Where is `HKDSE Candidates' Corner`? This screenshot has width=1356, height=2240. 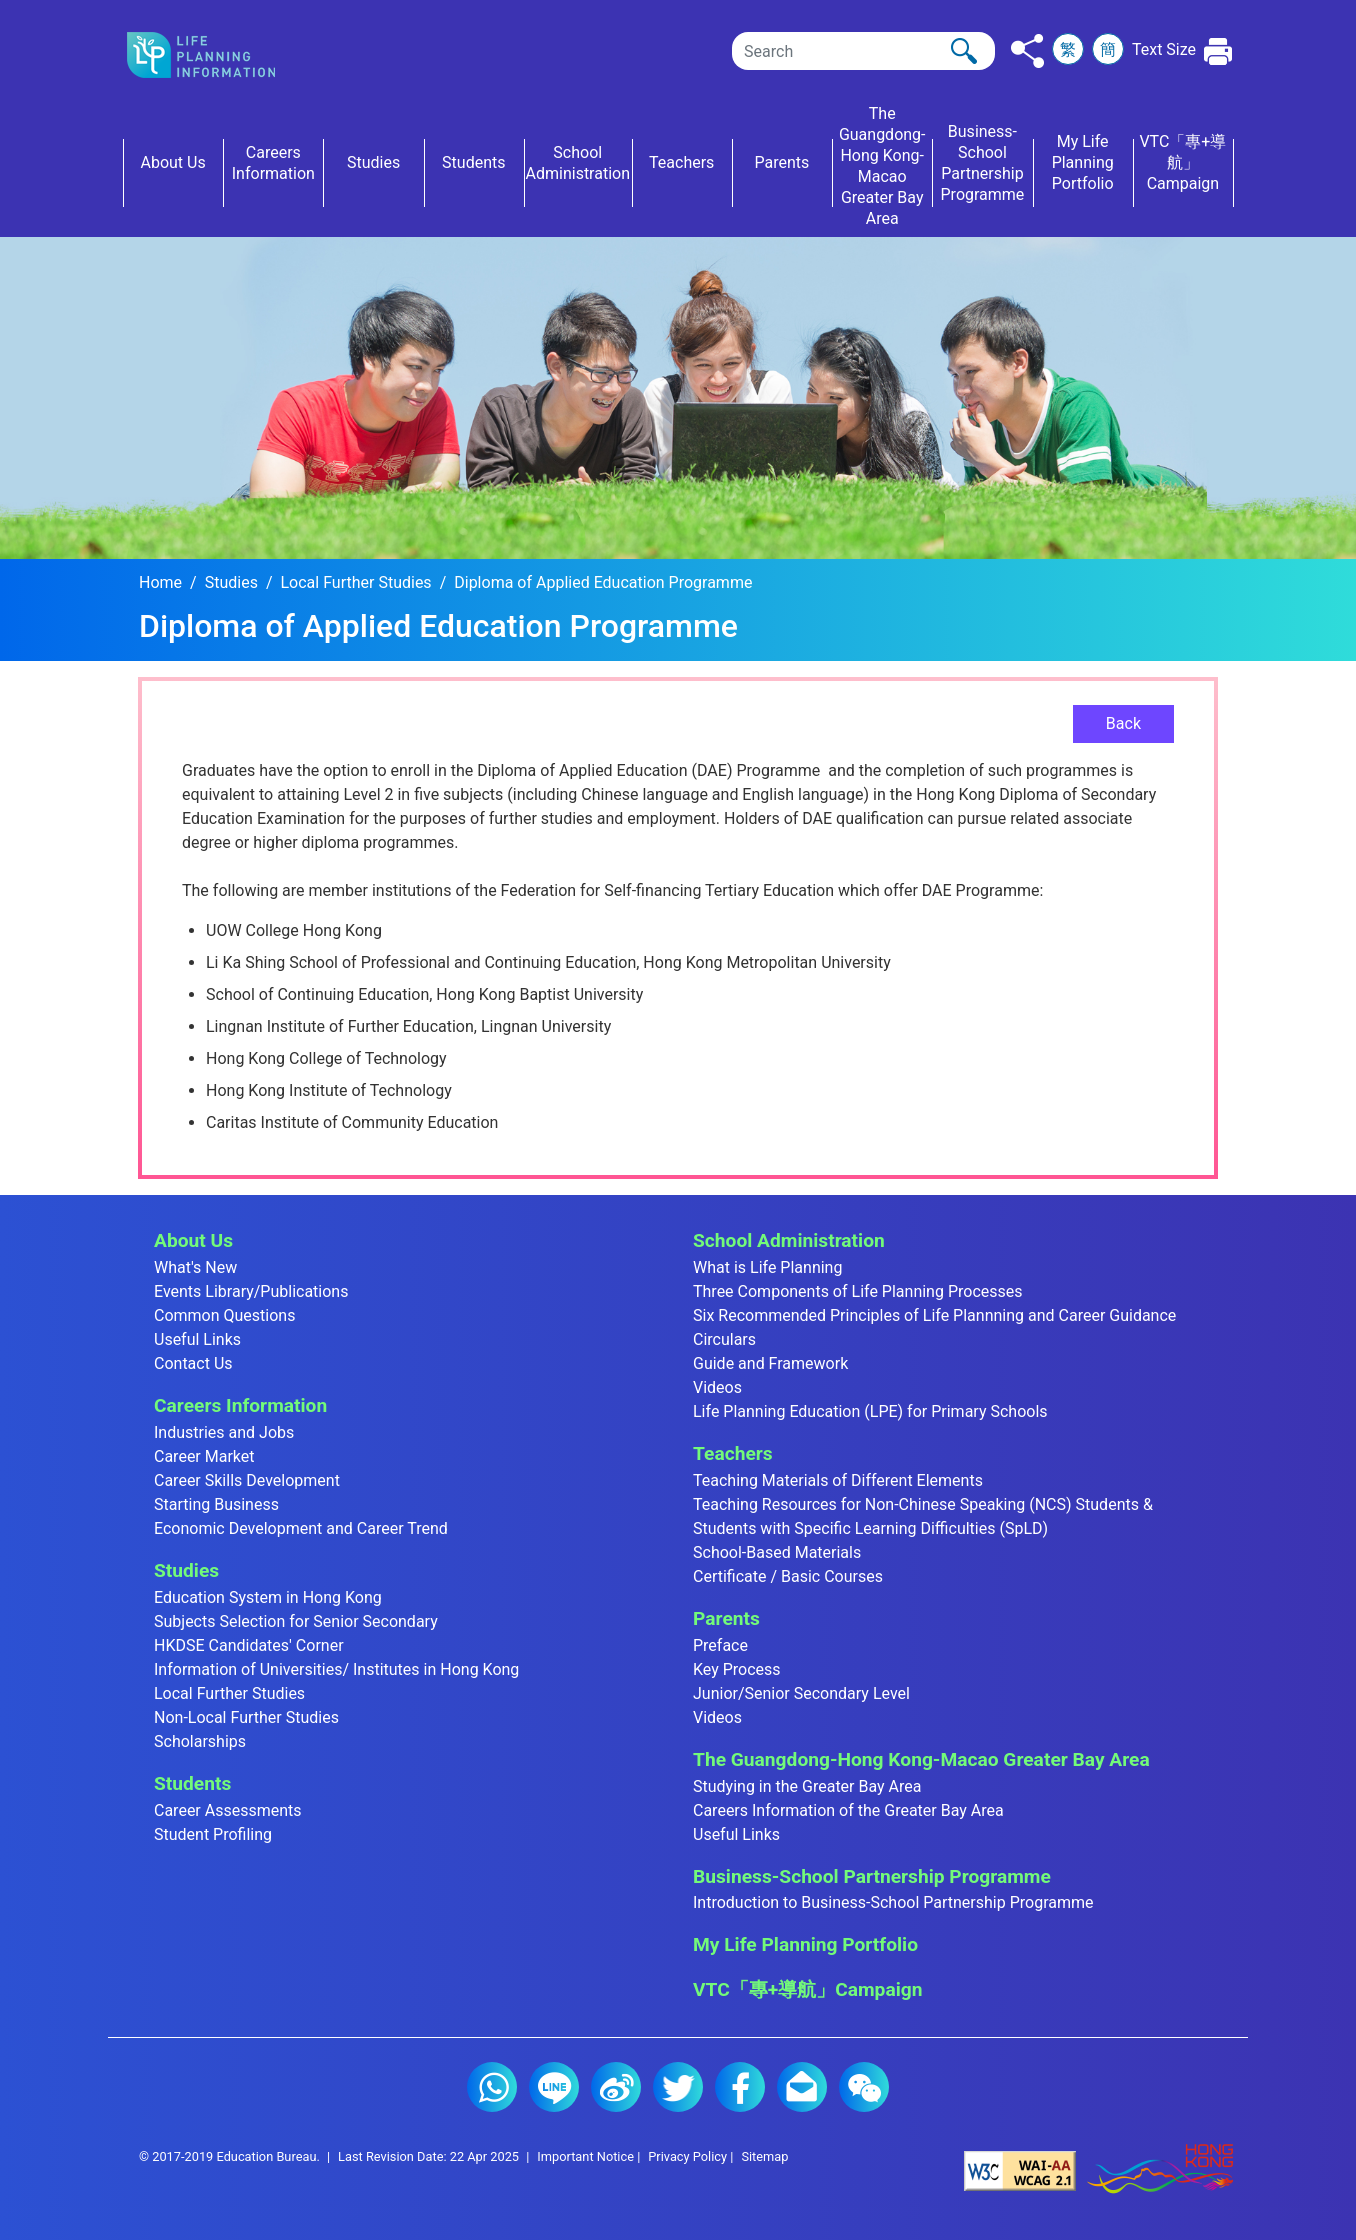 HKDSE Candidates' Corner is located at coordinates (249, 1645).